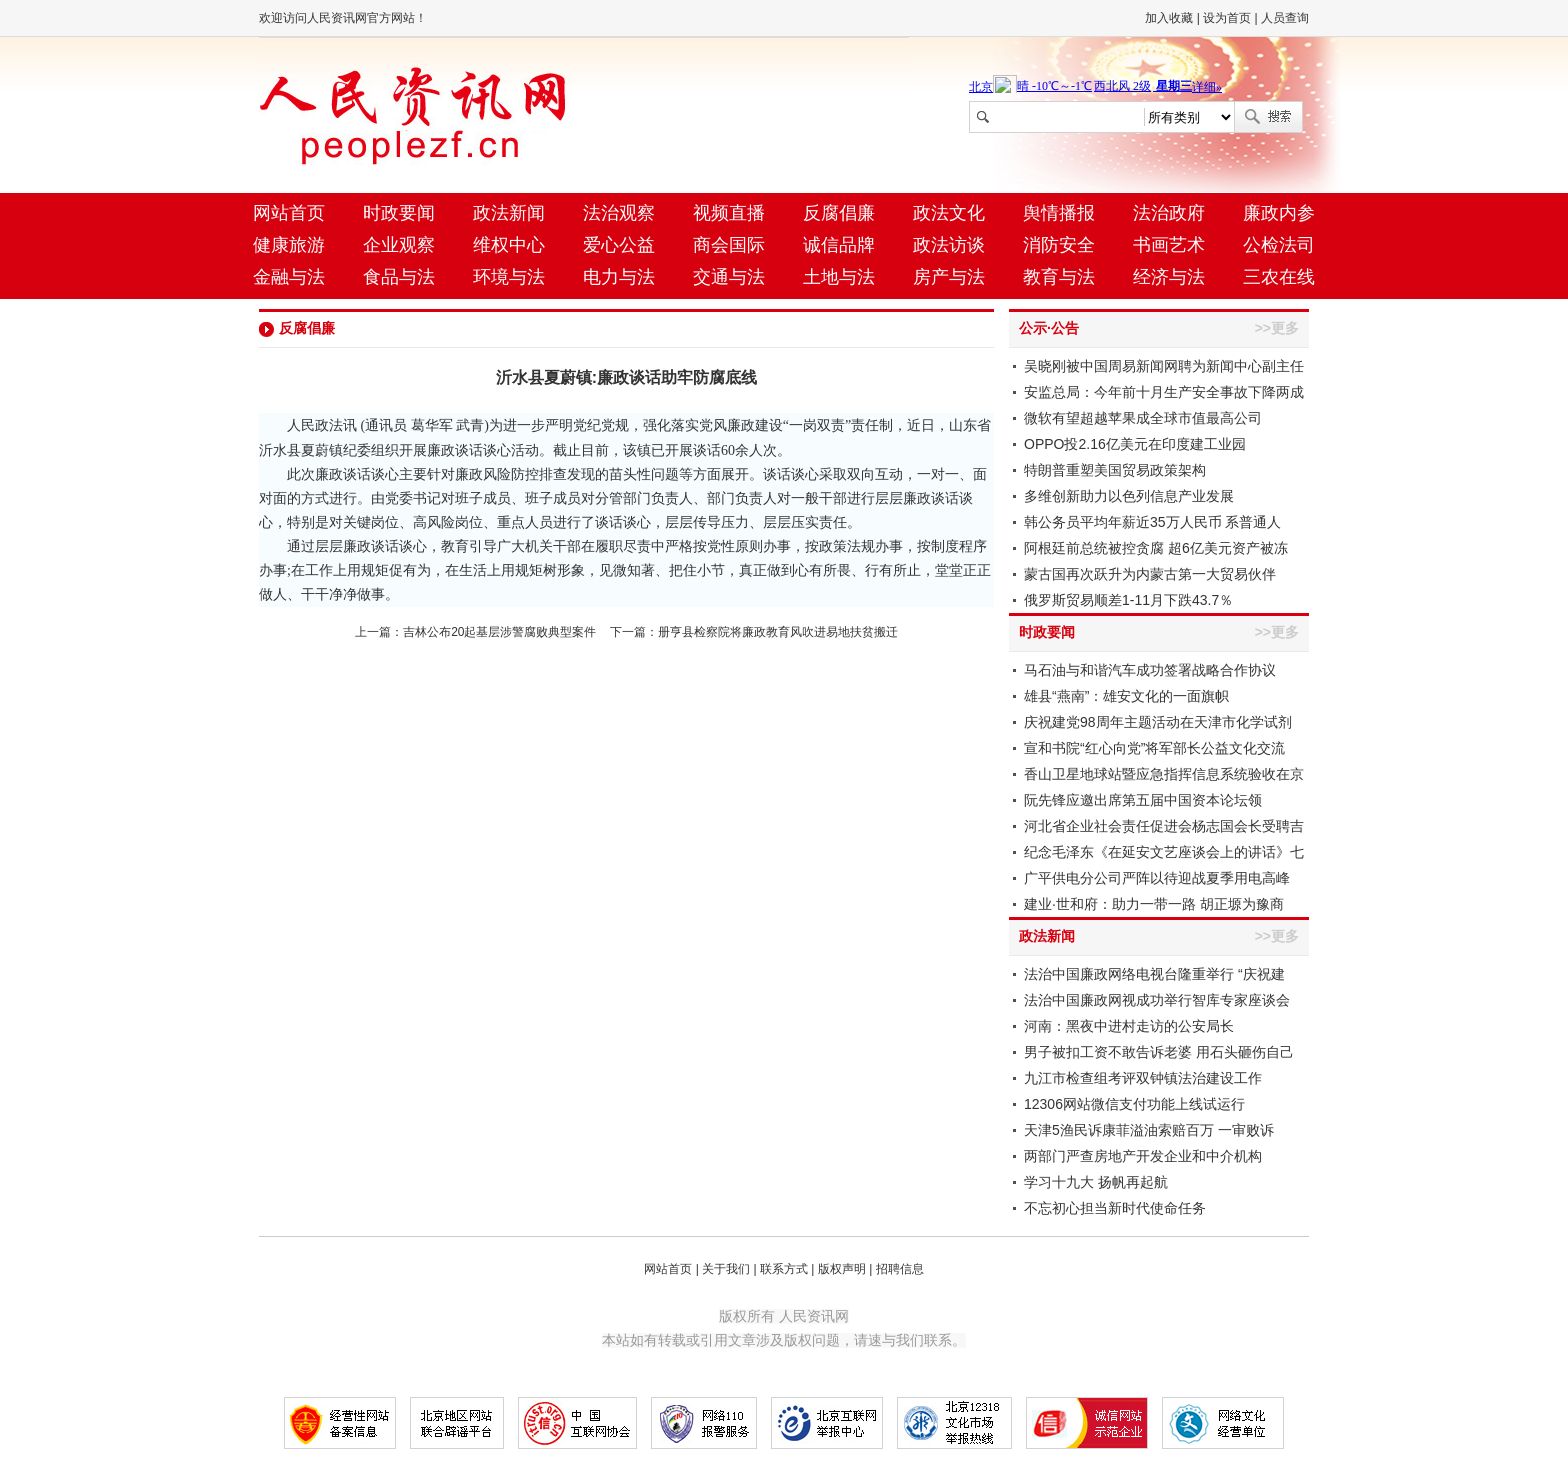  What do you see at coordinates (1285, 18) in the screenshot?
I see `人员查询` at bounding box center [1285, 18].